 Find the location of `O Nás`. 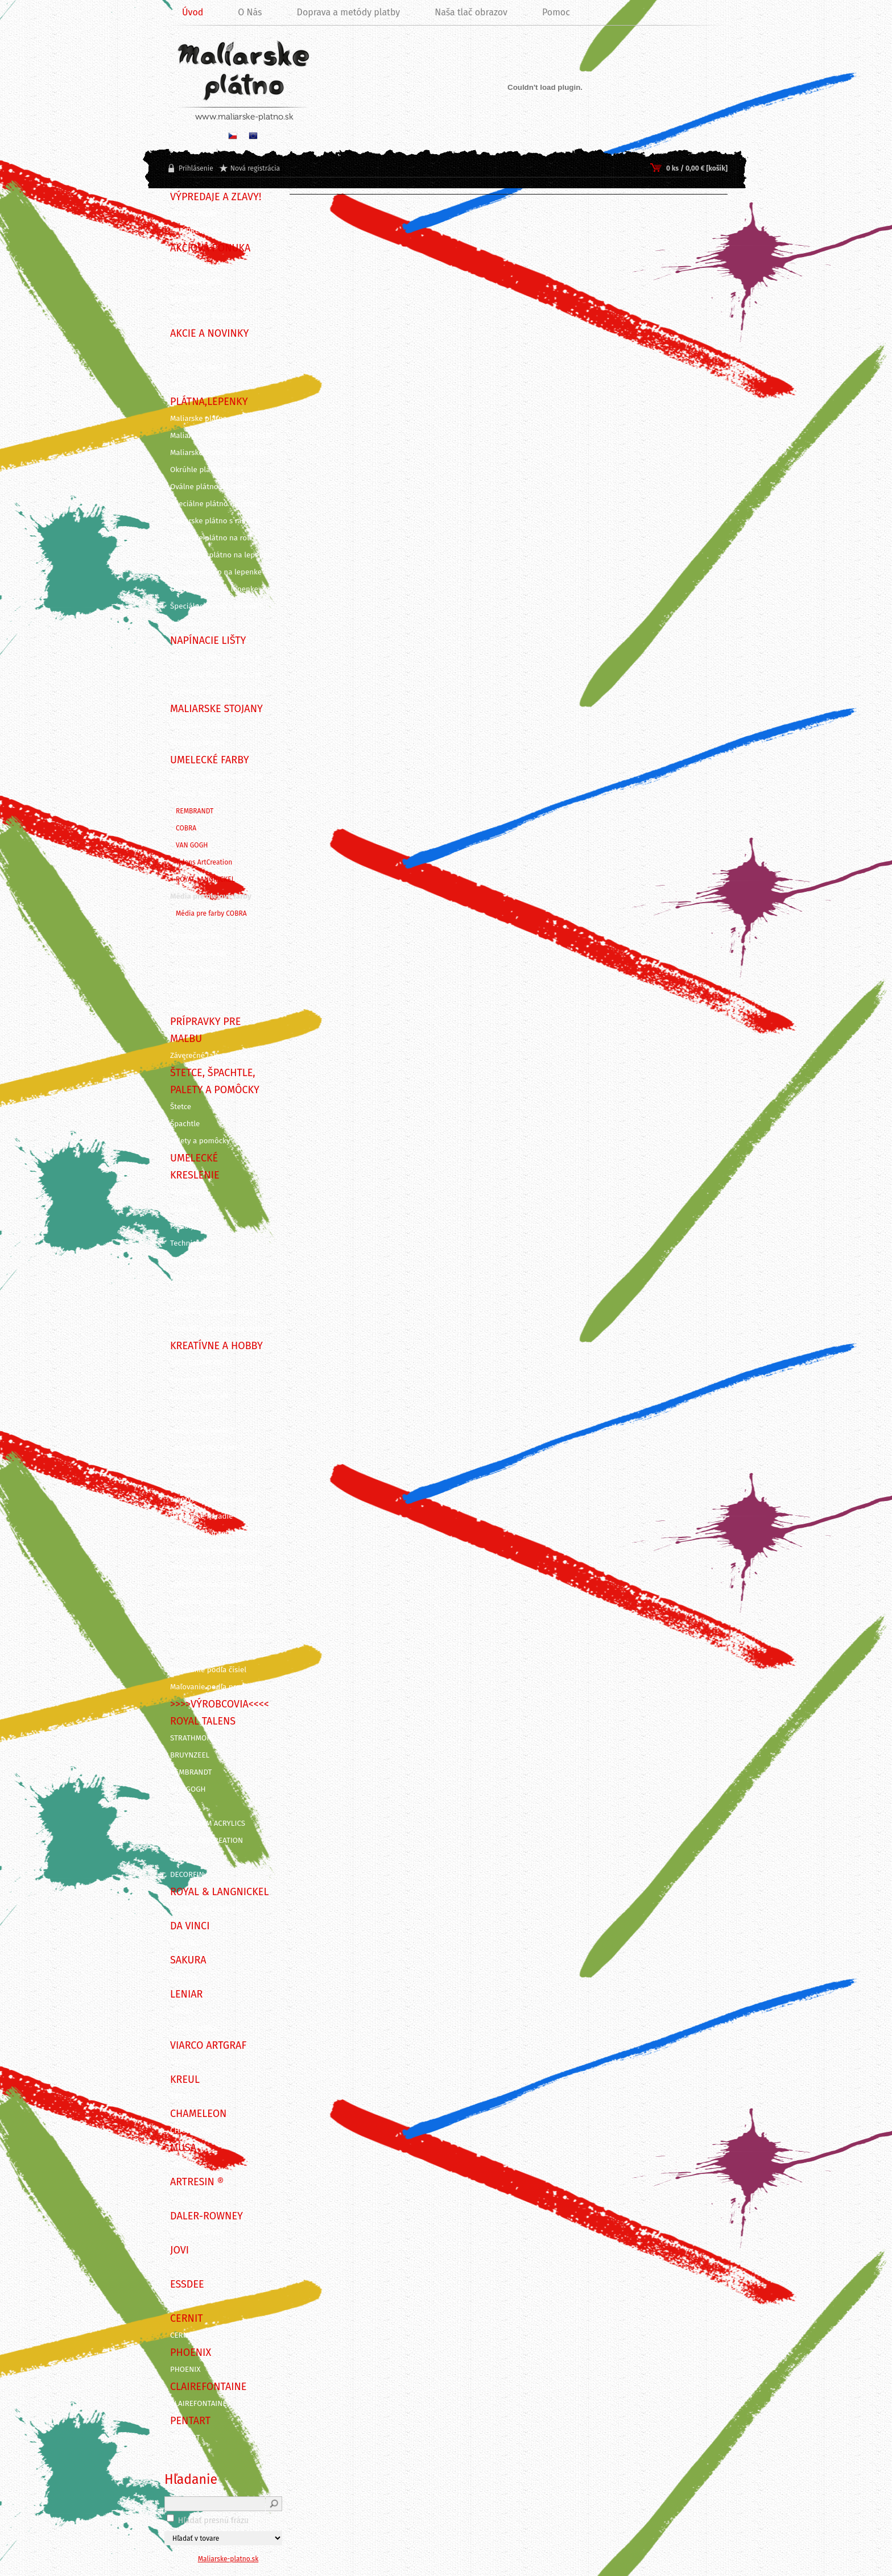

O Nás is located at coordinates (250, 12).